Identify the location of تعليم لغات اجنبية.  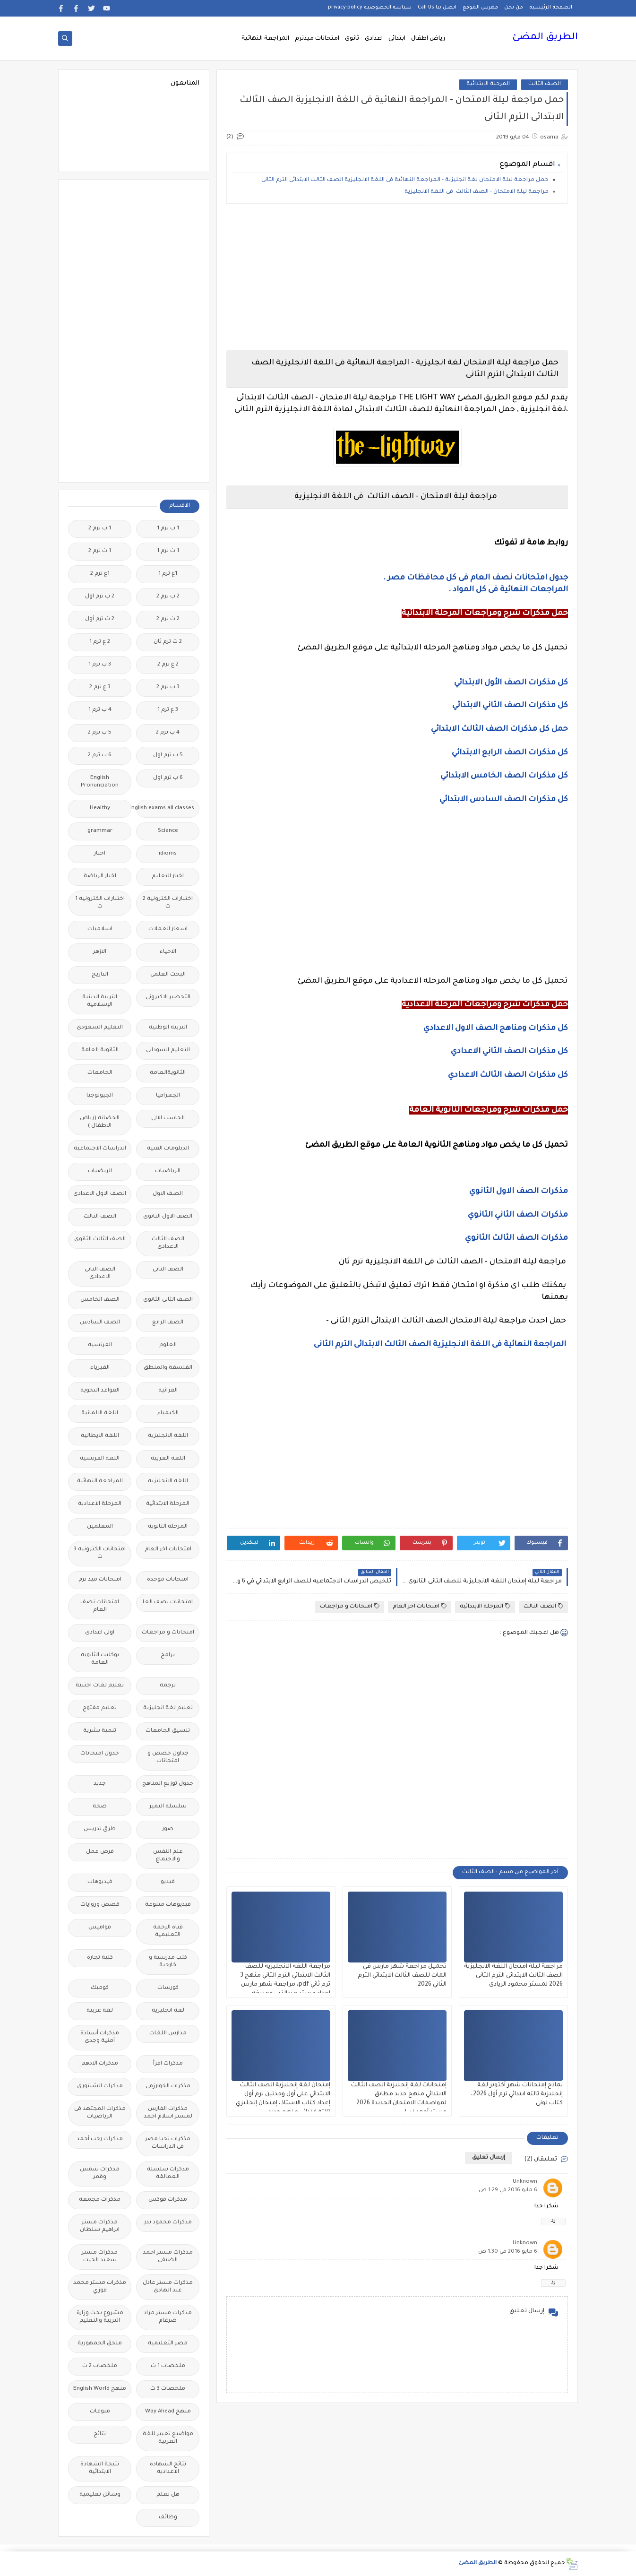
(100, 1686).